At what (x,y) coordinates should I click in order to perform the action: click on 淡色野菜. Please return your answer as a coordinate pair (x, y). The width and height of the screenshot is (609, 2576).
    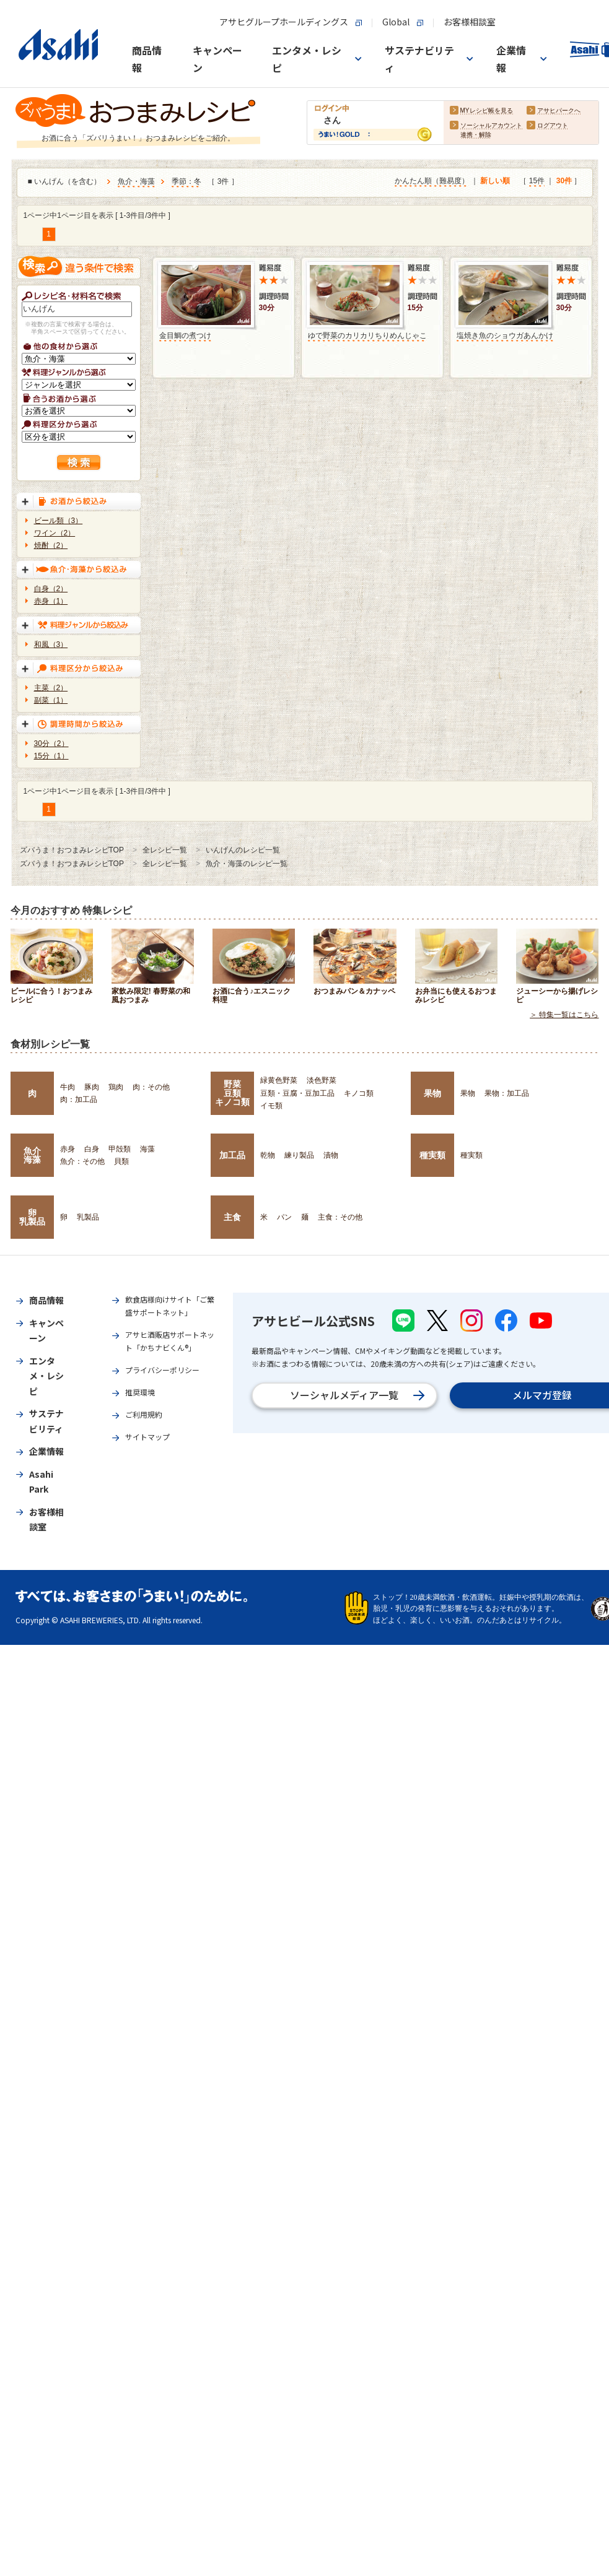
    Looking at the image, I should click on (321, 1080).